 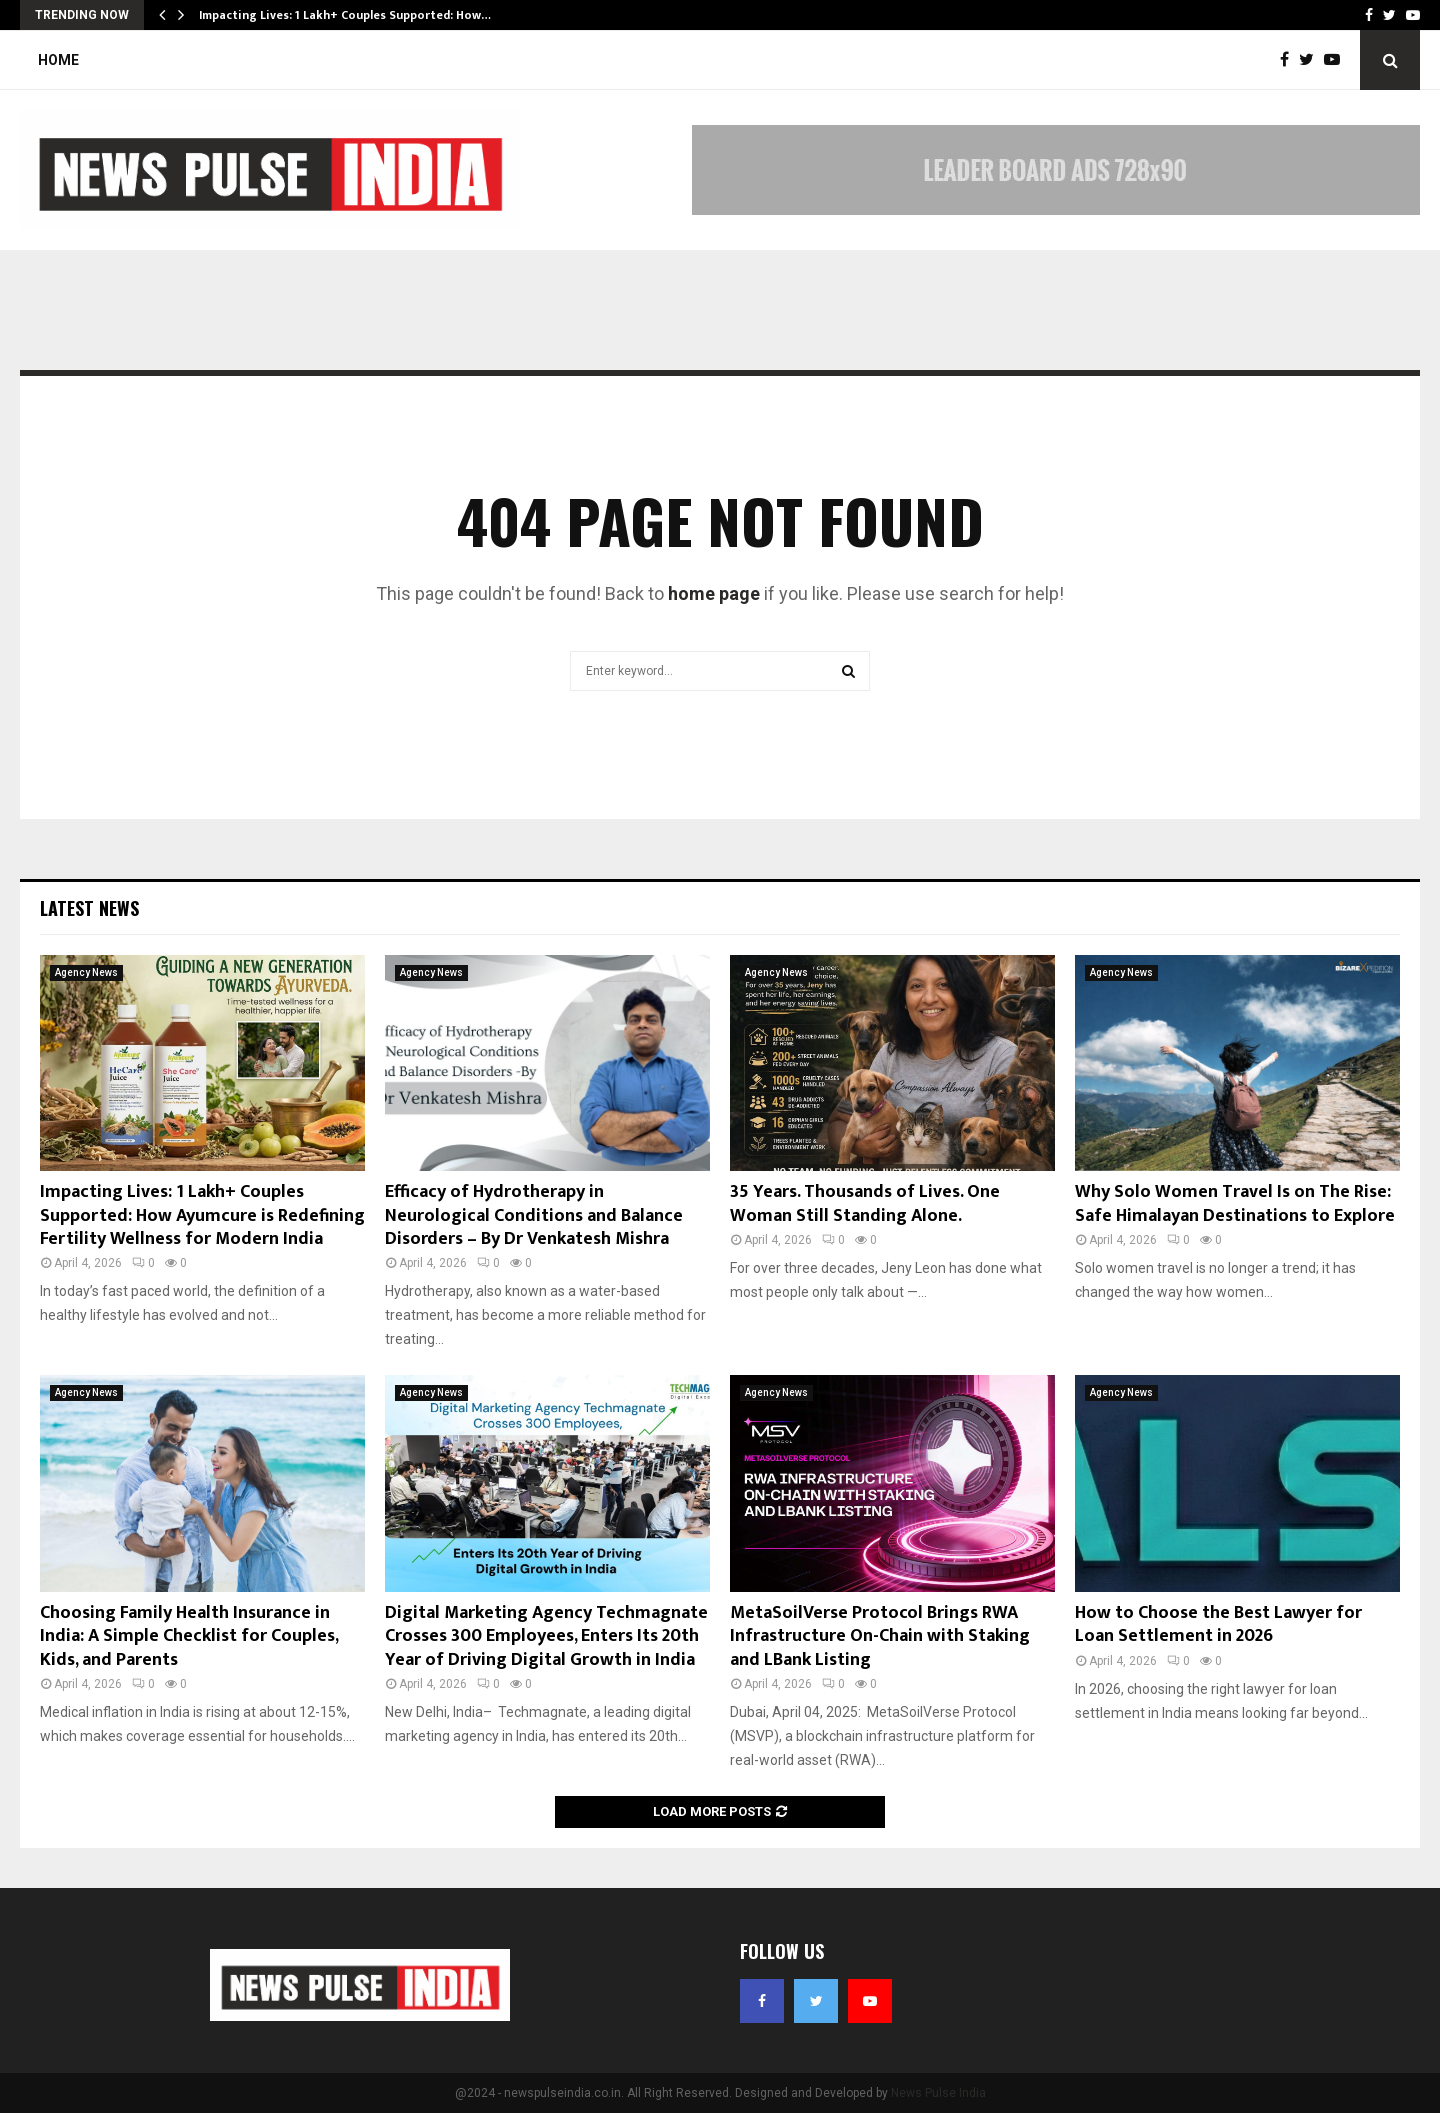 What do you see at coordinates (865, 1203) in the screenshot?
I see `35 Years. Thousands of Lives. One Woman Still Standing Alone.` at bounding box center [865, 1203].